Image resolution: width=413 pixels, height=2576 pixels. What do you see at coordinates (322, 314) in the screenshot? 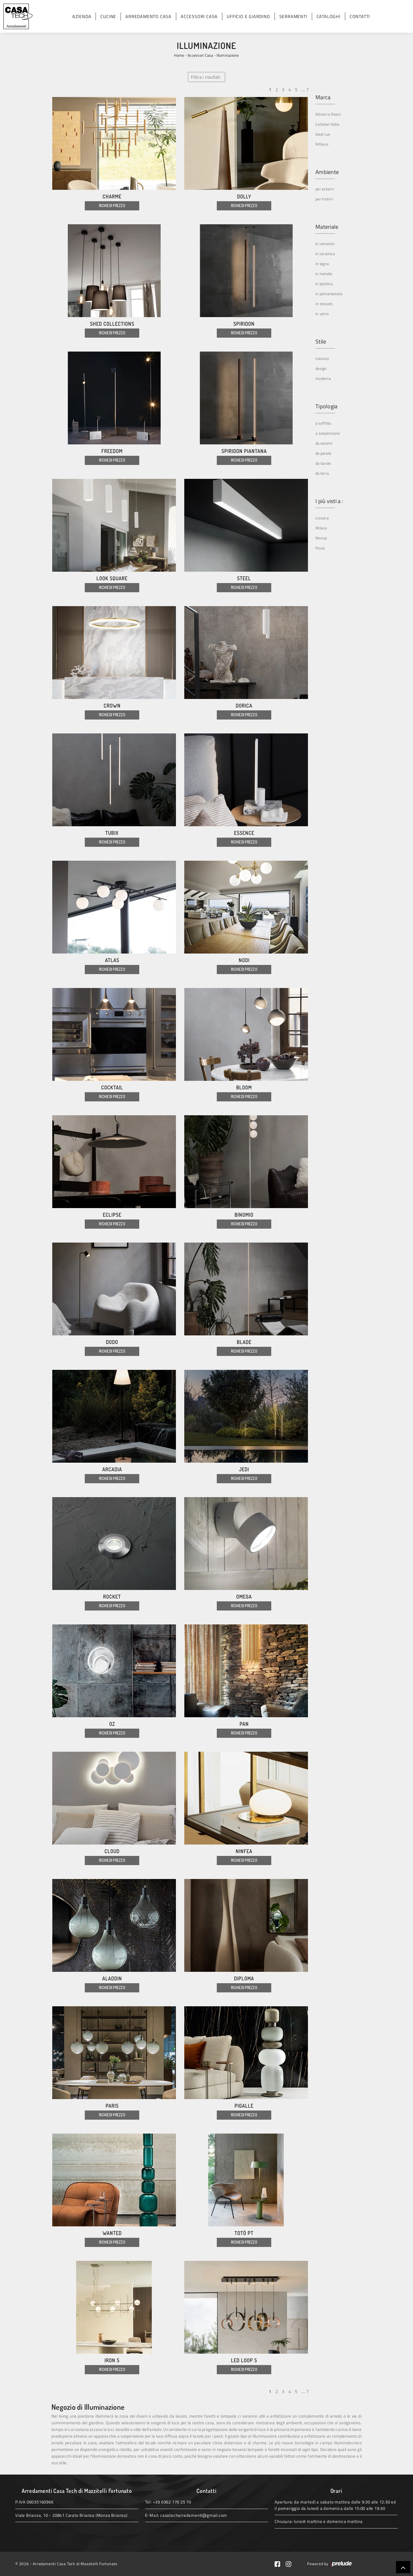
I see `in vetro` at bounding box center [322, 314].